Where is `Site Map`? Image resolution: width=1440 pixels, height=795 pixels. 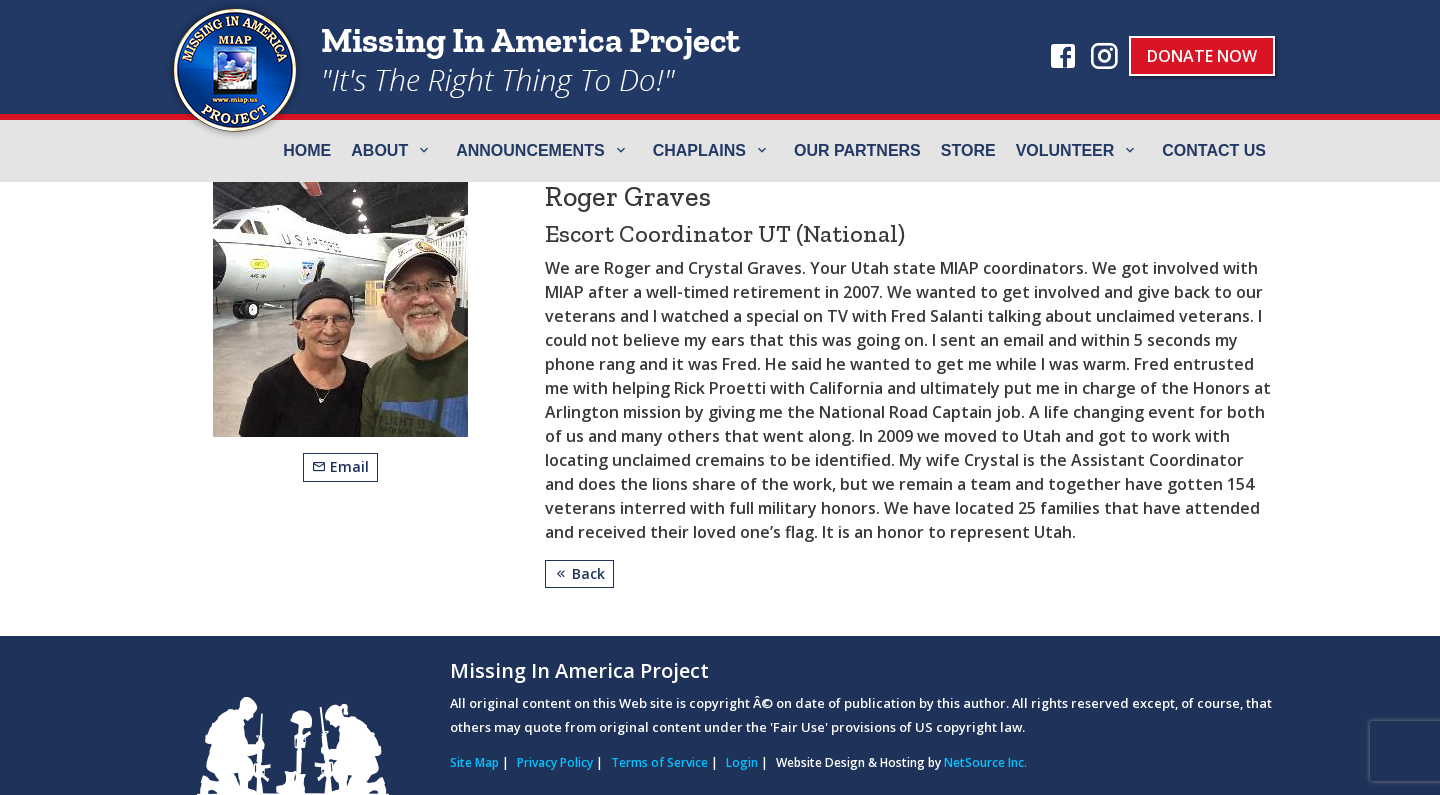
Site Map is located at coordinates (474, 762).